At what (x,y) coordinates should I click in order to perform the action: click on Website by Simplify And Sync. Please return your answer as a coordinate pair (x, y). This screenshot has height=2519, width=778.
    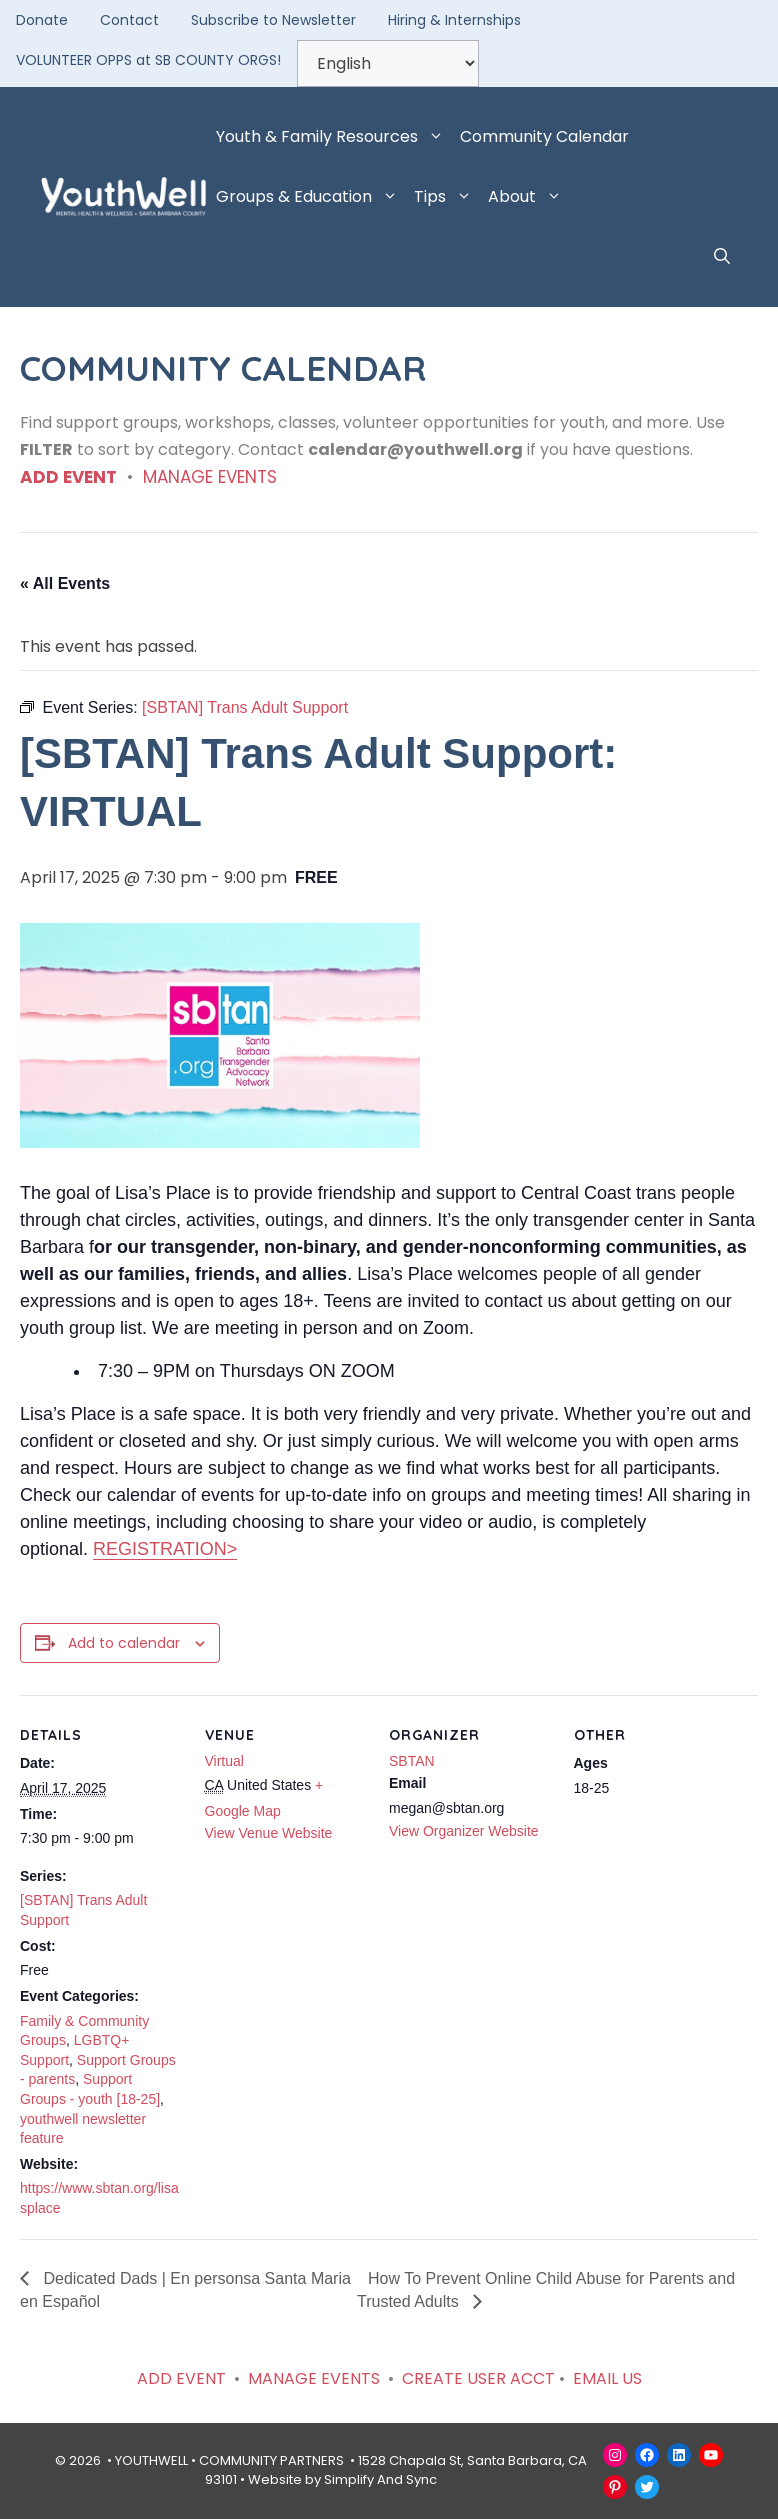
    Looking at the image, I should click on (342, 2479).